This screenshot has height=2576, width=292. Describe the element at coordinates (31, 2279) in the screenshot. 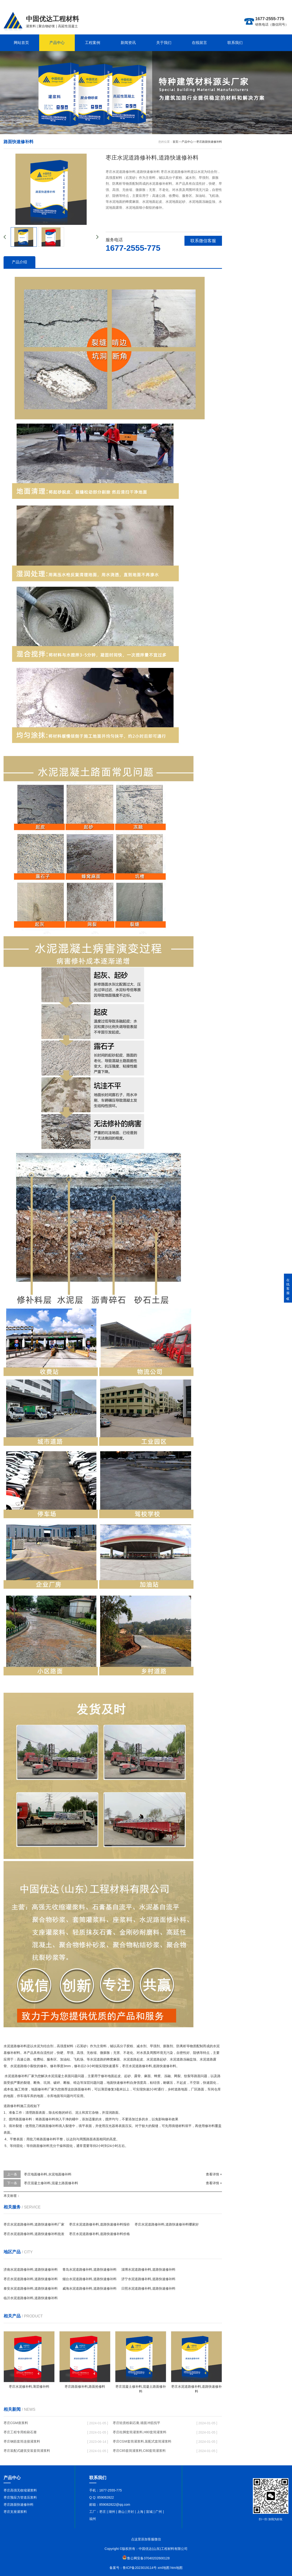

I see `枣庄水泥道路修补料,道路快速修补料` at that location.